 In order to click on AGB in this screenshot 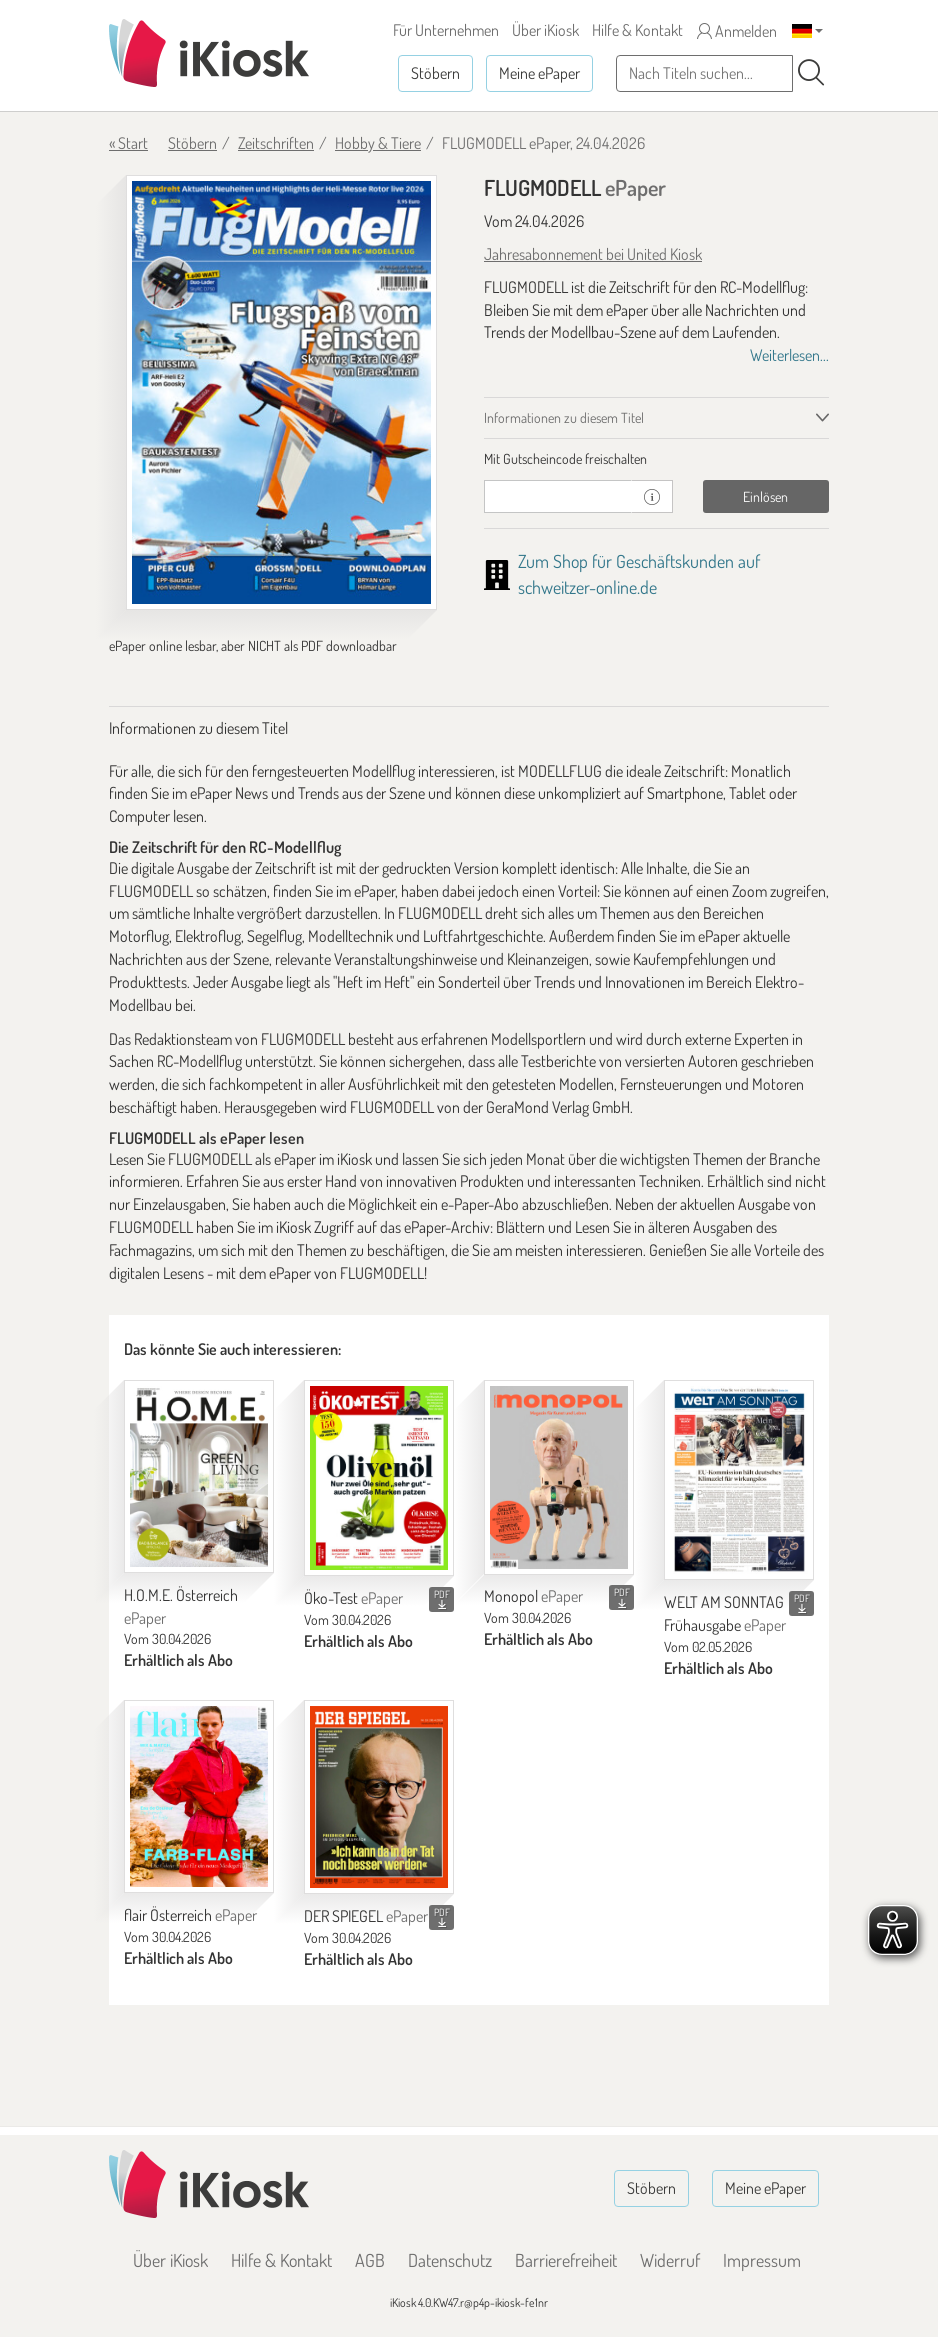, I will do `click(370, 2260)`.